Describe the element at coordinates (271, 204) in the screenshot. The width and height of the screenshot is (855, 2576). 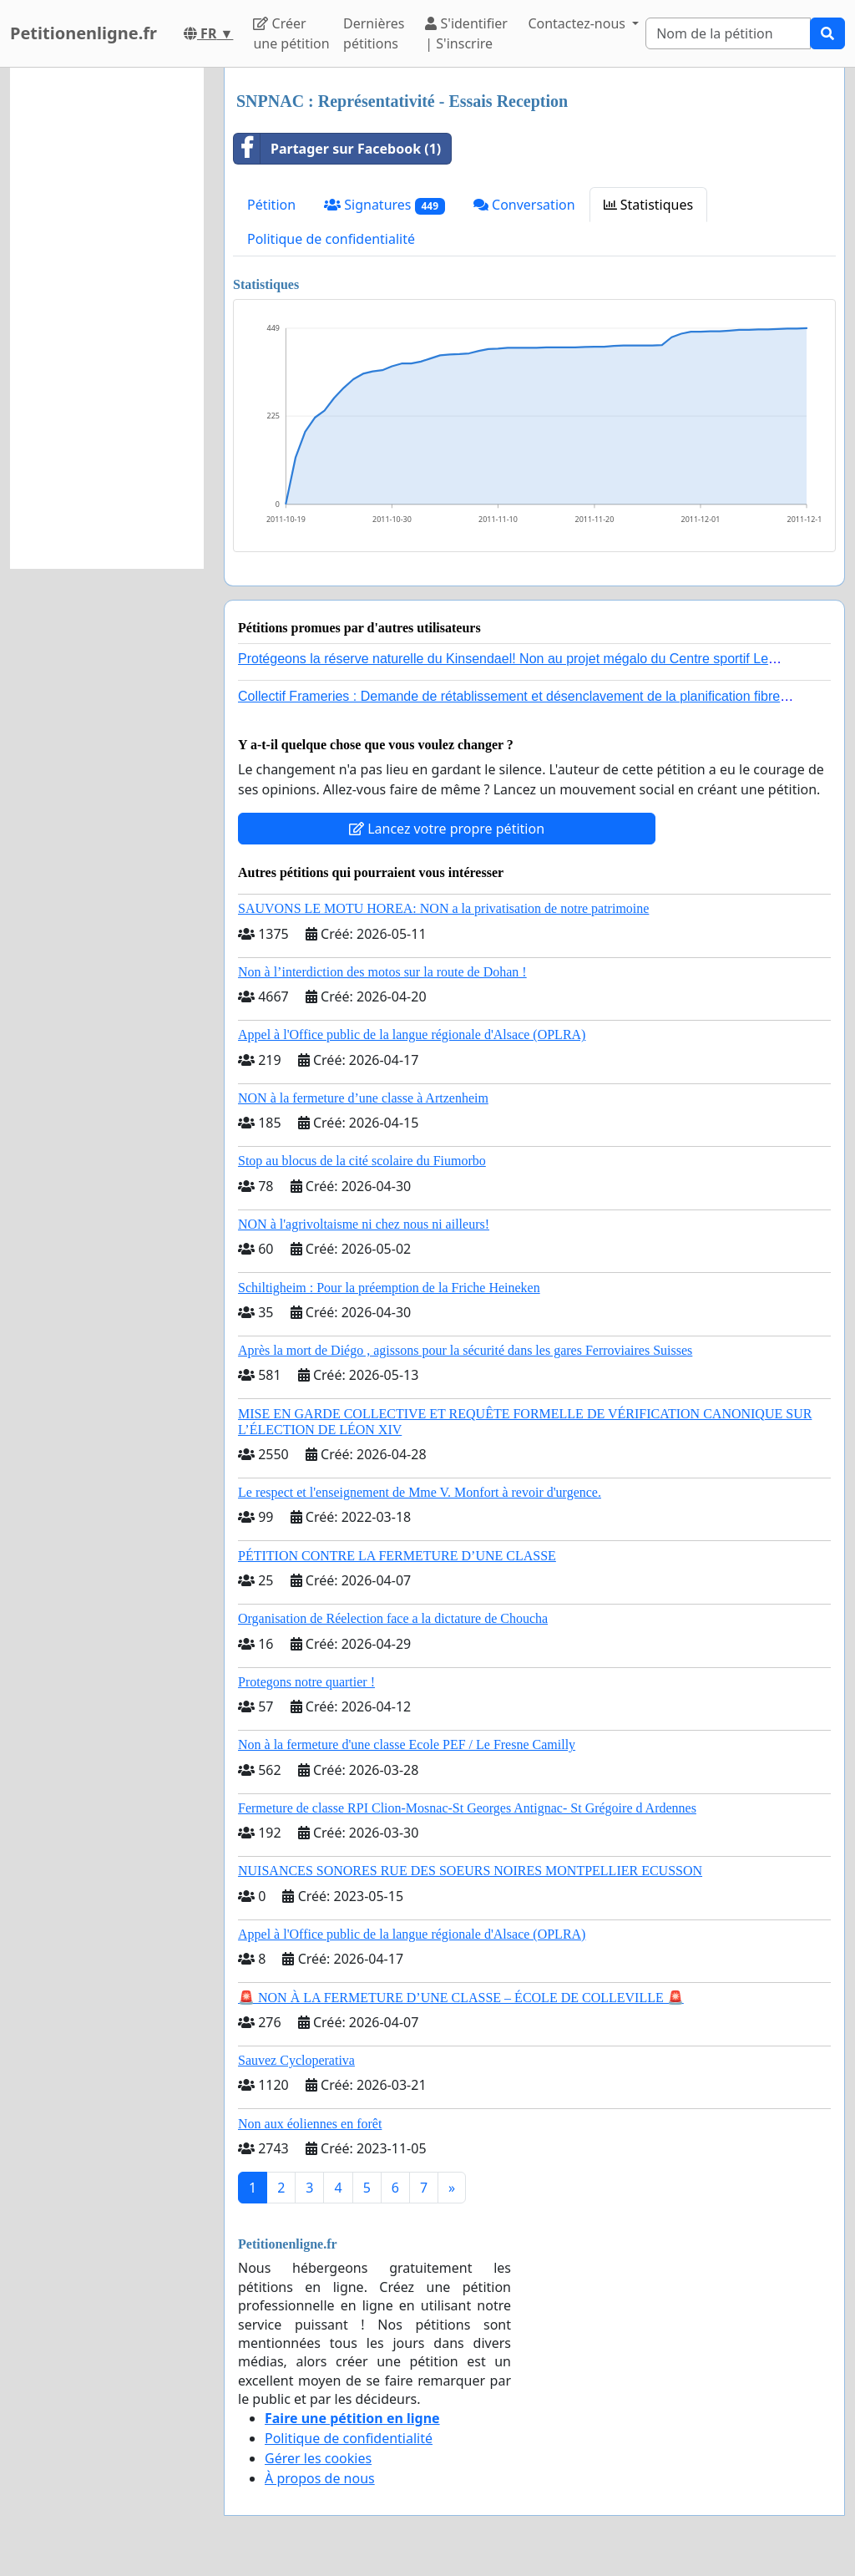
I see `Pétition` at that location.